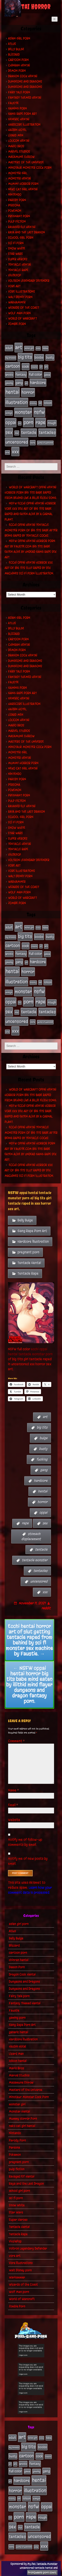 The height and width of the screenshot is (2576, 62). Describe the element at coordinates (12, 44) in the screenshot. I see `Atlus` at that location.